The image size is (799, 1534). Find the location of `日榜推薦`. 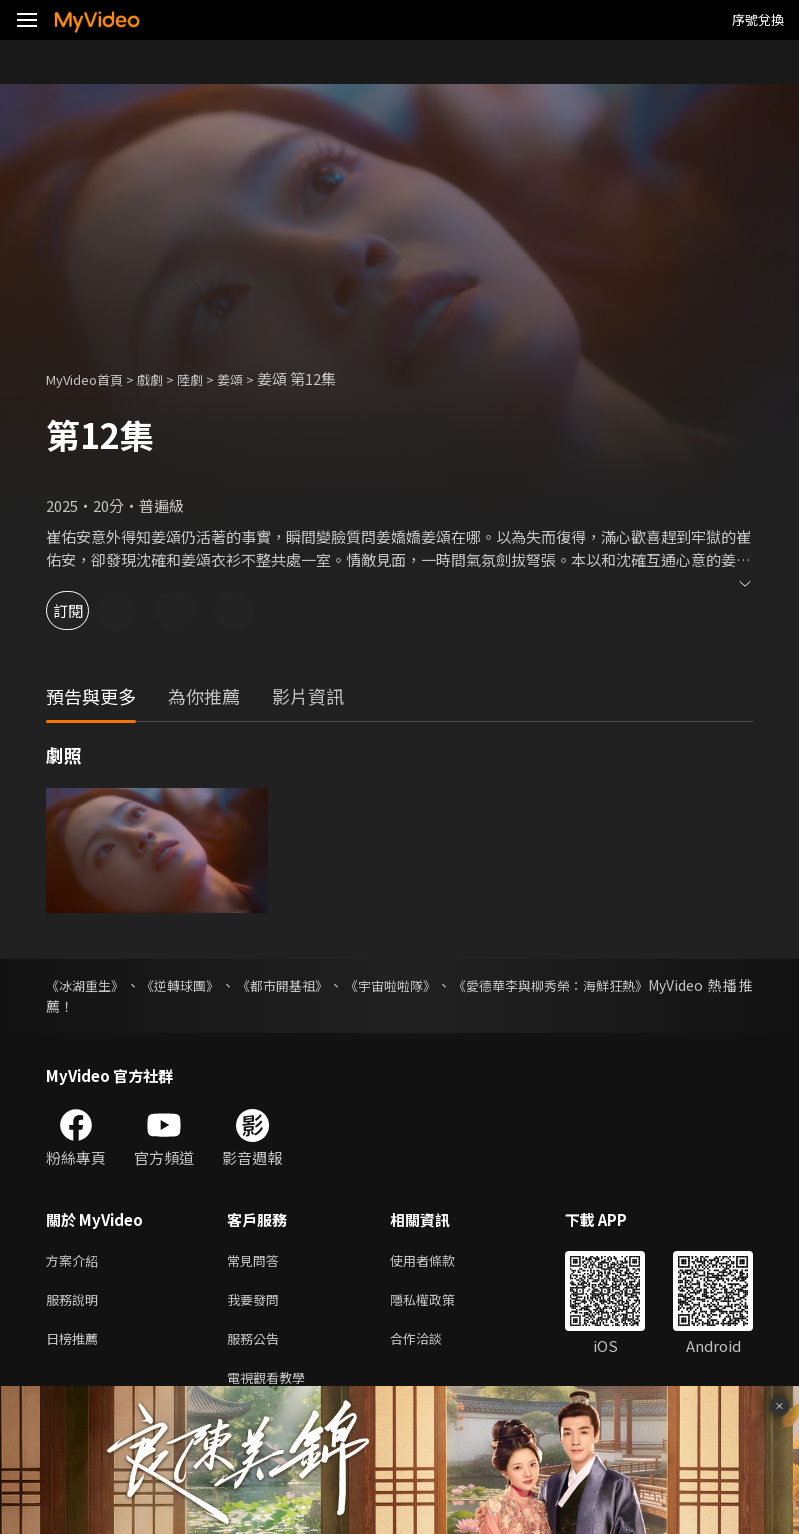

日榜推薦 is located at coordinates (76, 1345).